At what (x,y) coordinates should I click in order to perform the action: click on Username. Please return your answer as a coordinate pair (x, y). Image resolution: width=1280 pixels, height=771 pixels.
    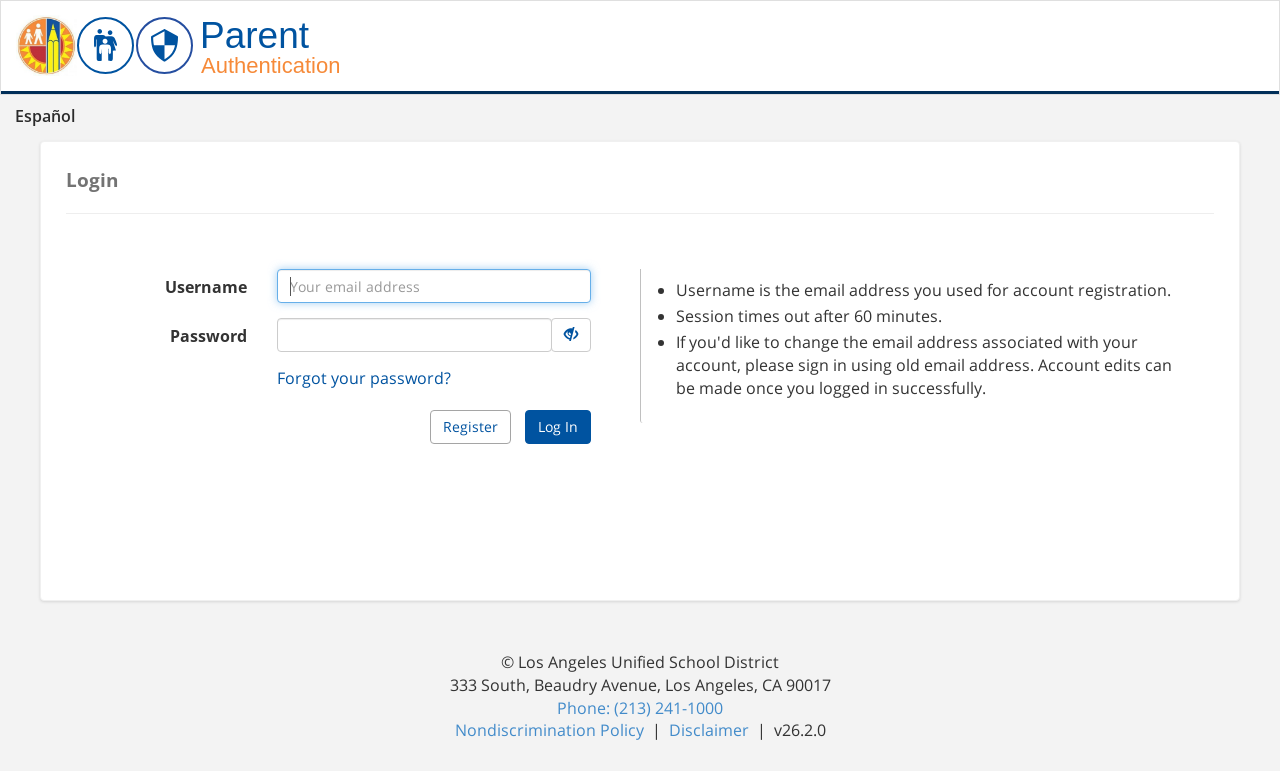
    Looking at the image, I should click on (206, 287).